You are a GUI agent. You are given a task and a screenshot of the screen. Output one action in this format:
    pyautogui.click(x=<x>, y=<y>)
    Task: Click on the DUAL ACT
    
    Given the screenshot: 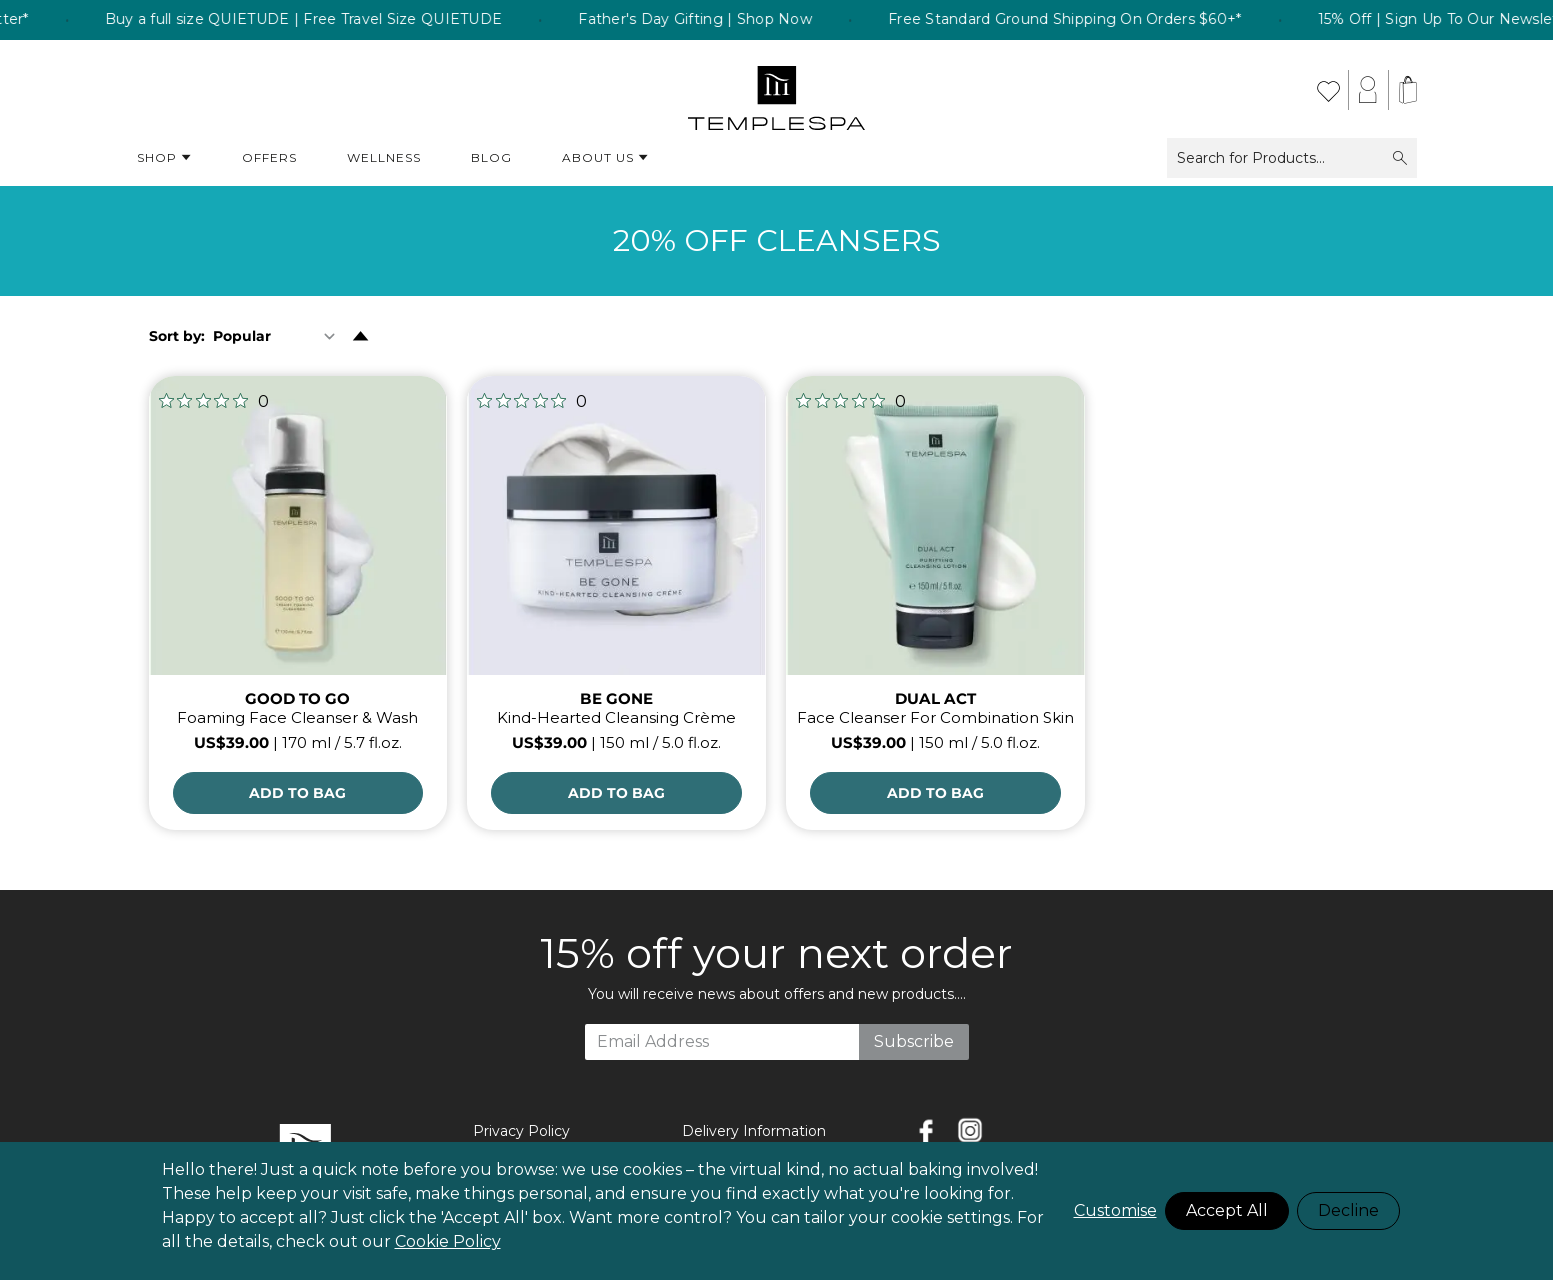 What is the action you would take?
    pyautogui.click(x=935, y=698)
    